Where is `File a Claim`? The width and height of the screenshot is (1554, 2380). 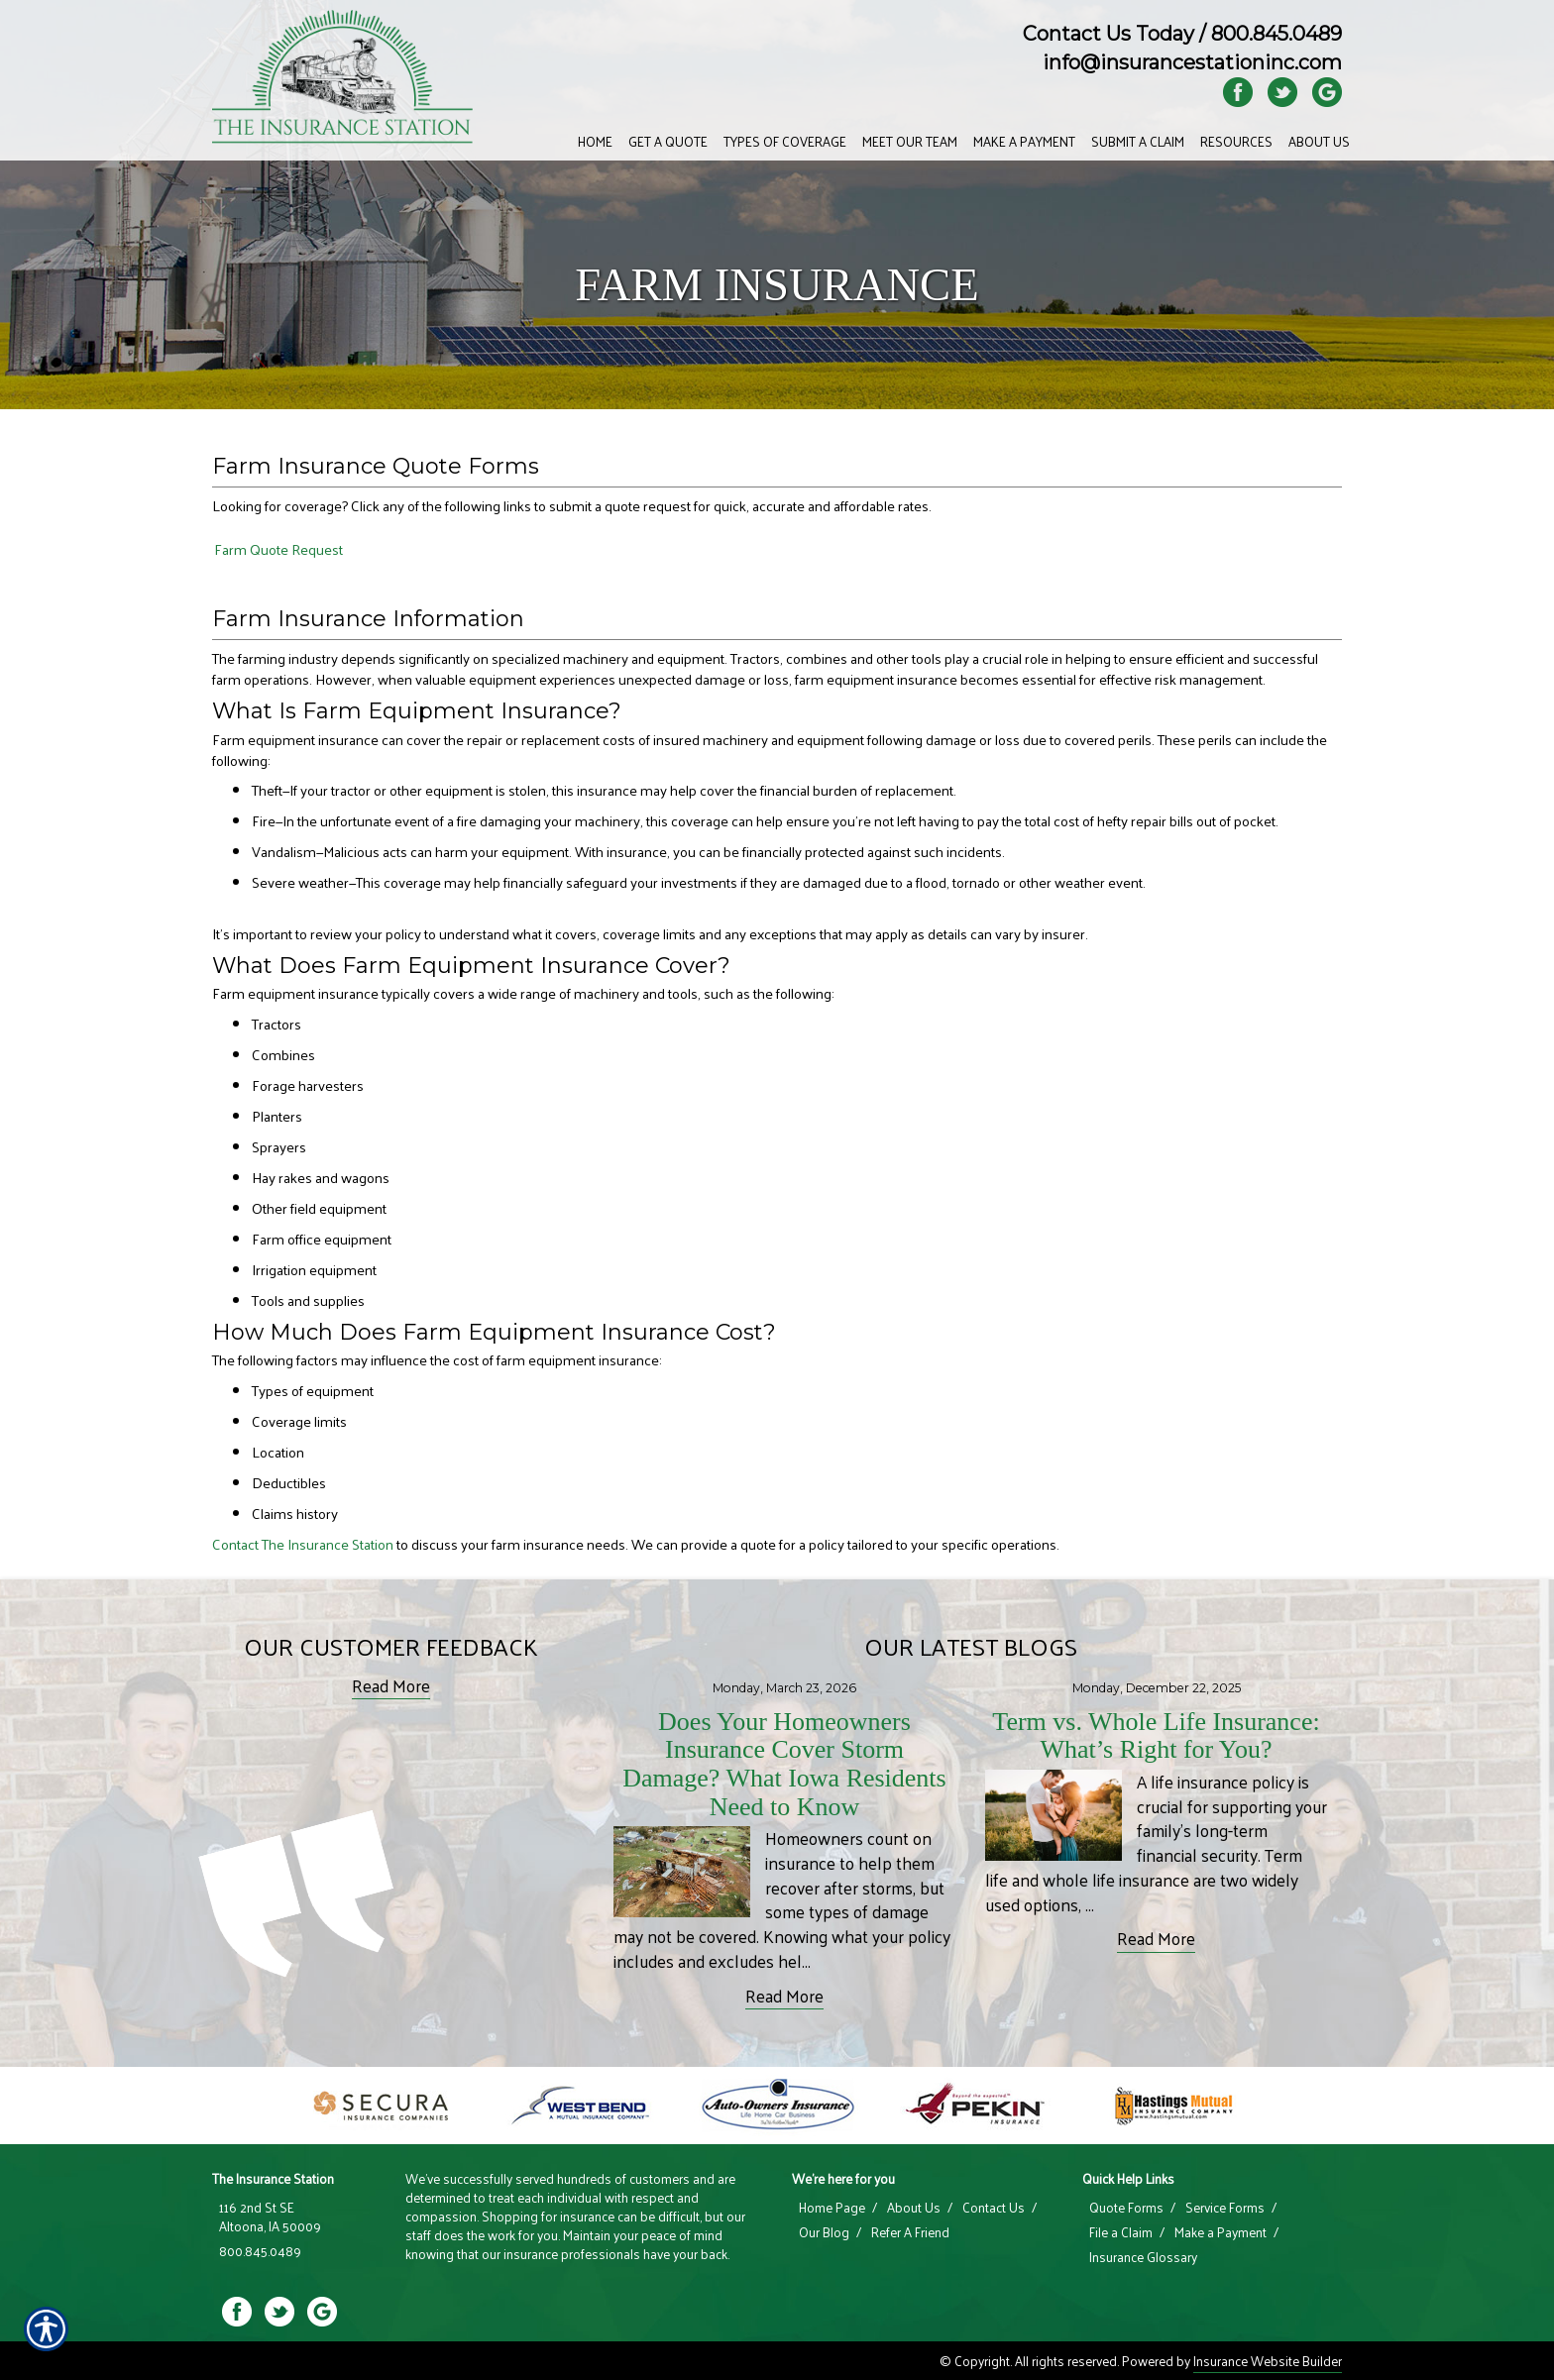 File a Claim is located at coordinates (1121, 2232).